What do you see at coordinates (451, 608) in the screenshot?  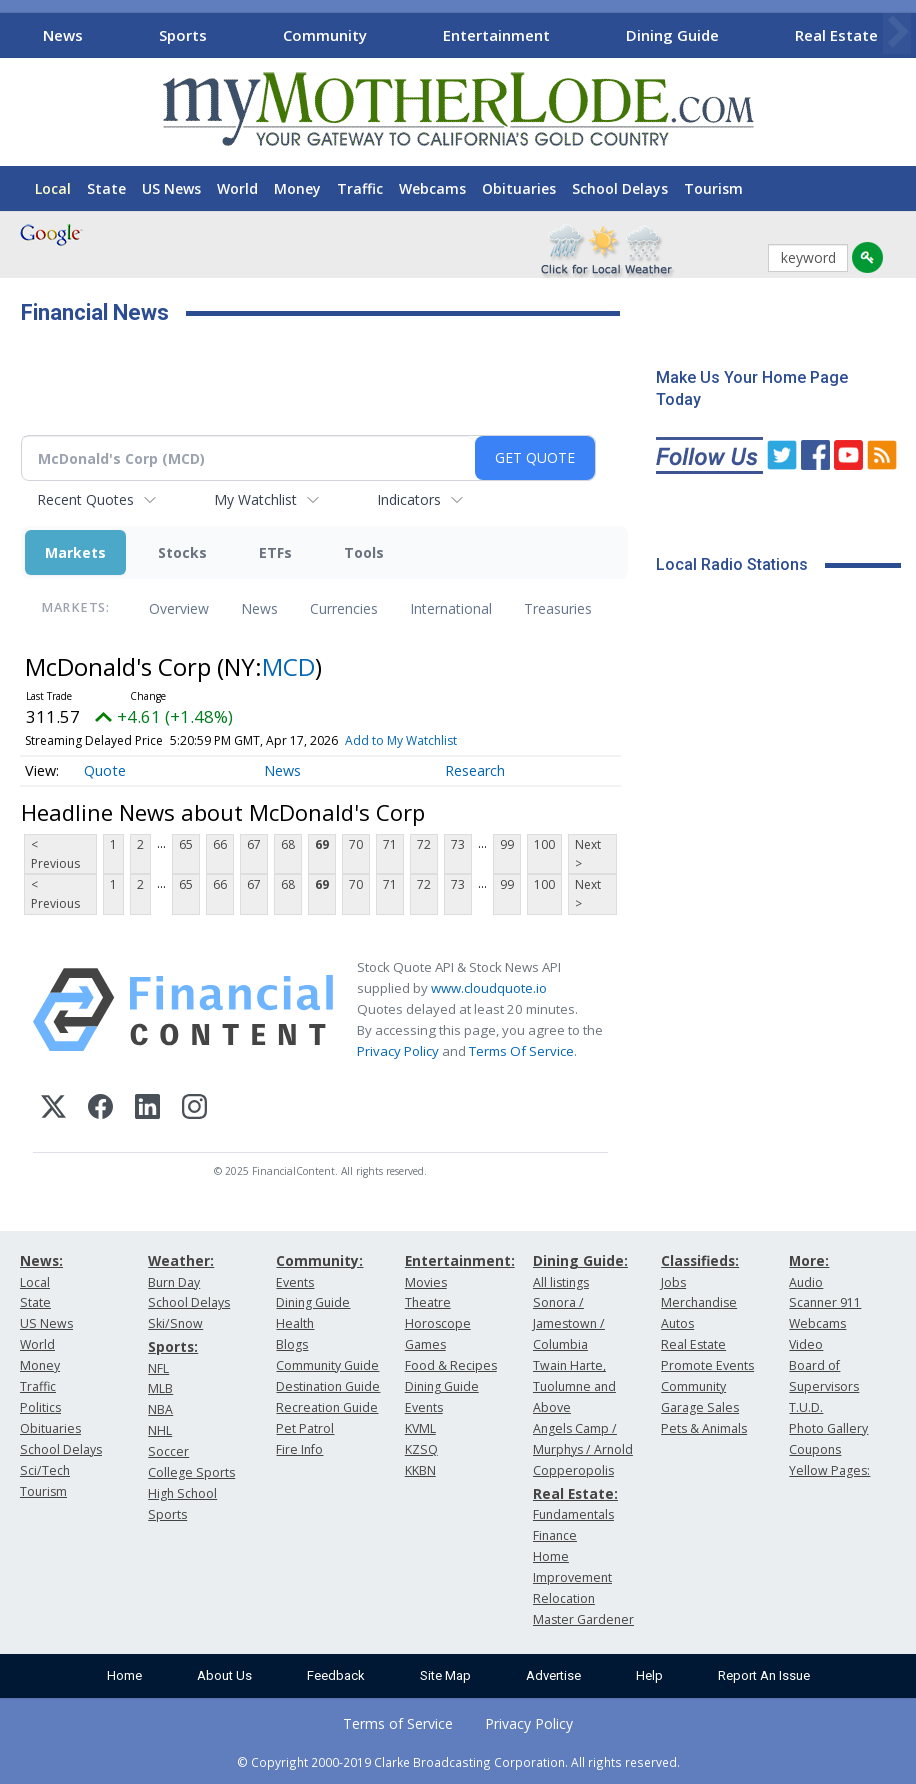 I see `International` at bounding box center [451, 608].